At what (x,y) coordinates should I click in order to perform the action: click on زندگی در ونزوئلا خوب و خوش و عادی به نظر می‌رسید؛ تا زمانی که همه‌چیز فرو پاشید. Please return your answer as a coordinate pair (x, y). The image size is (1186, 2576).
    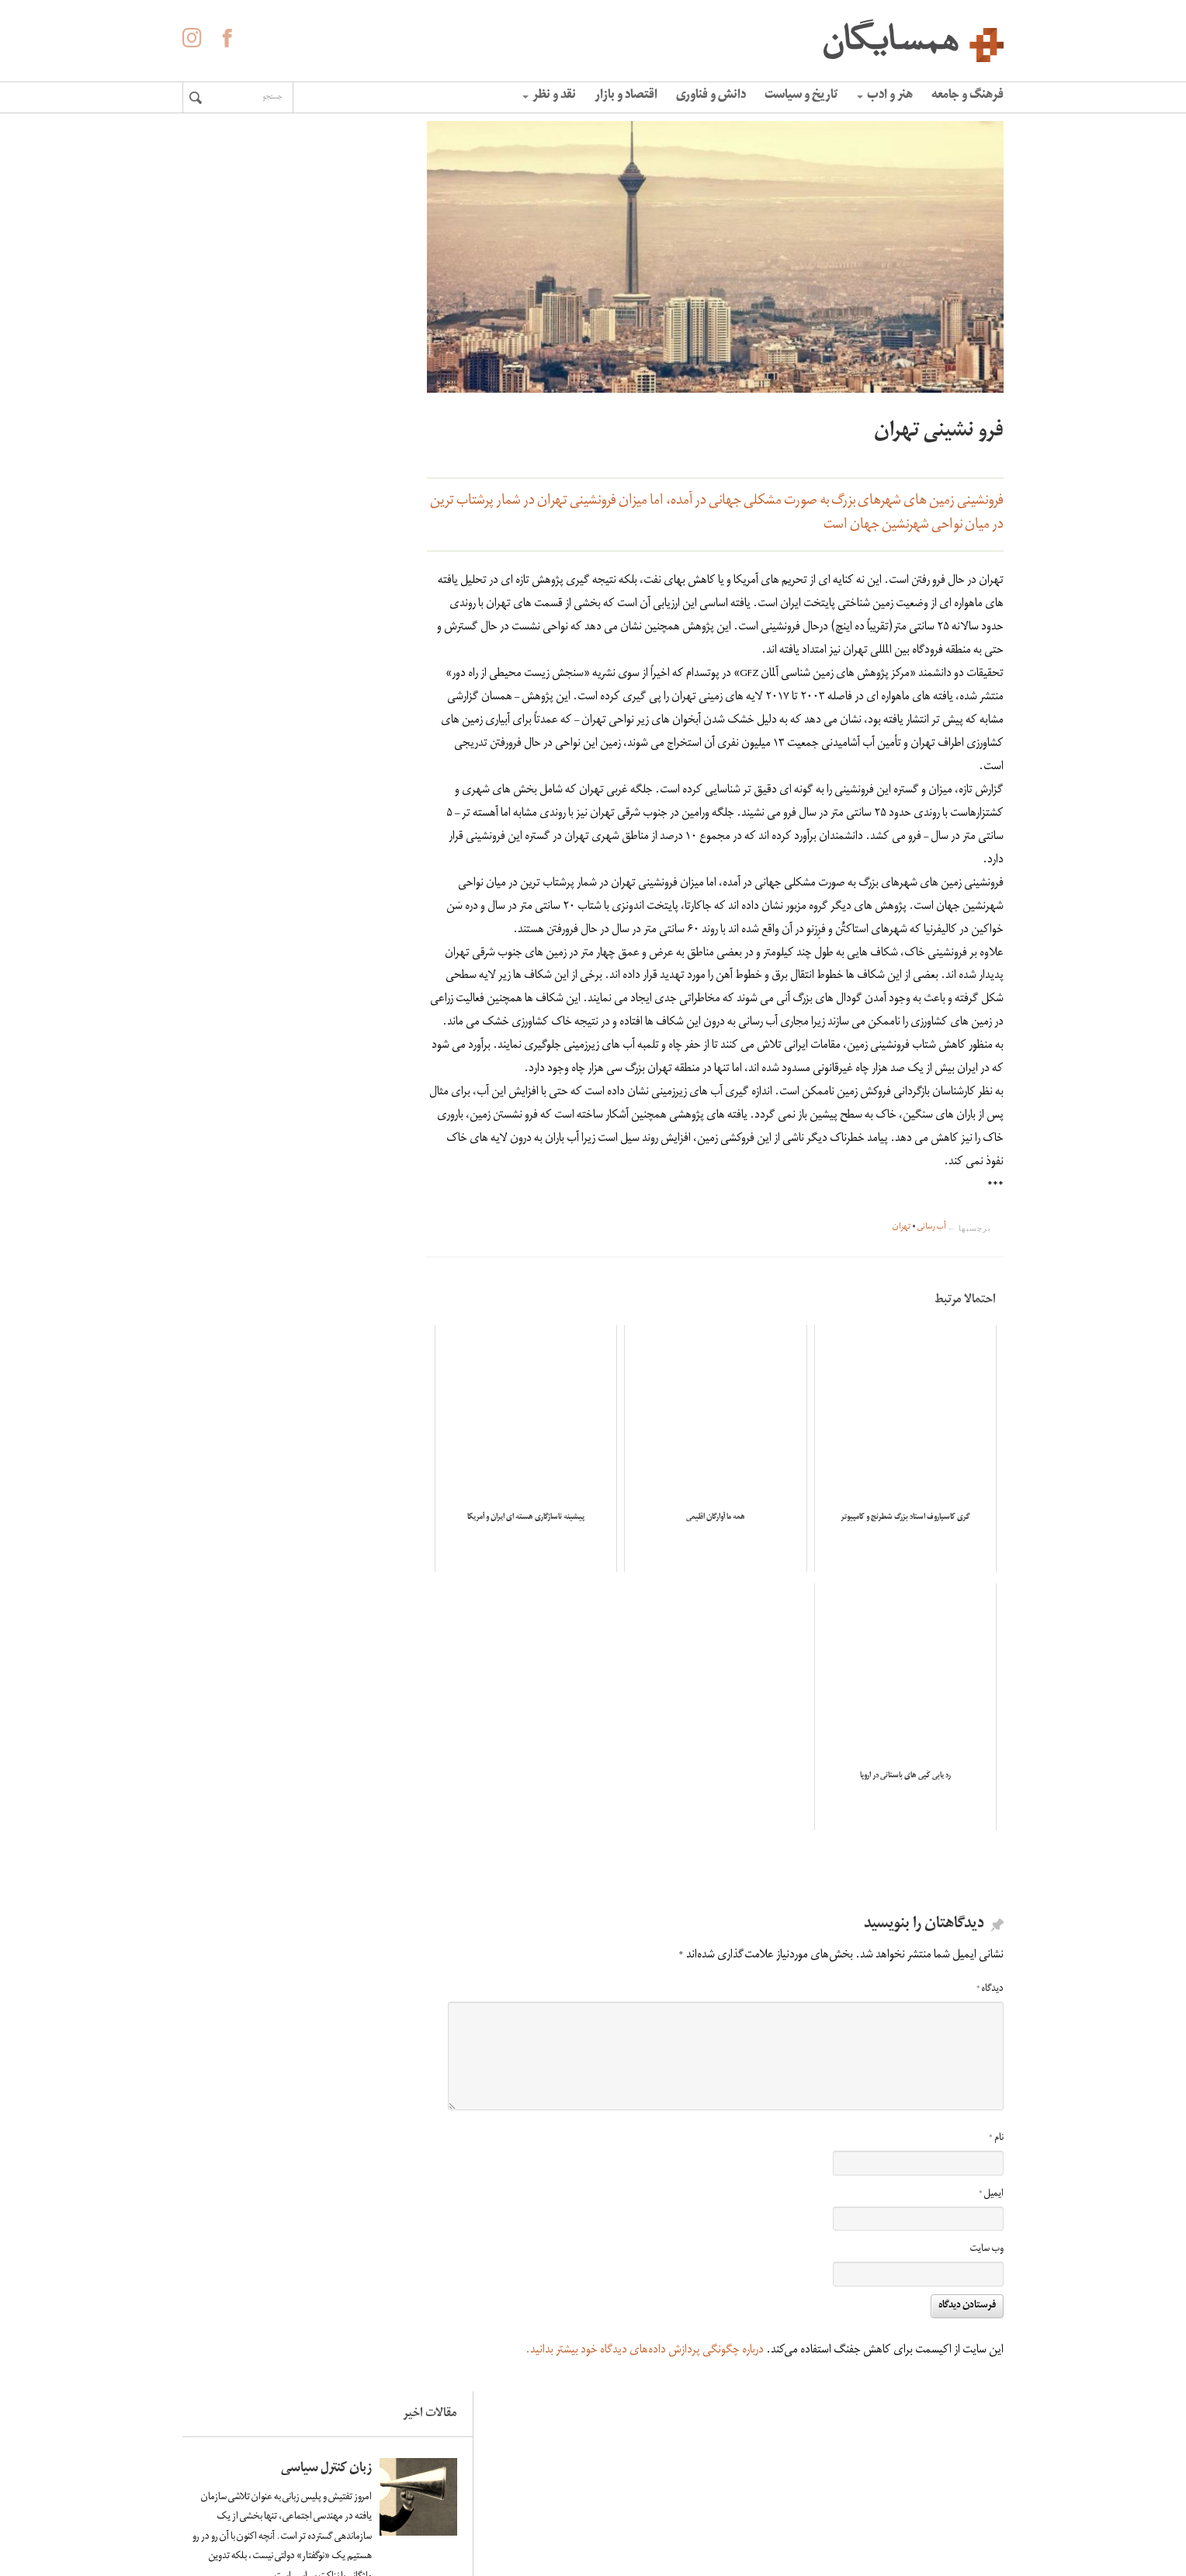
    Looking at the image, I should click on (253, 410).